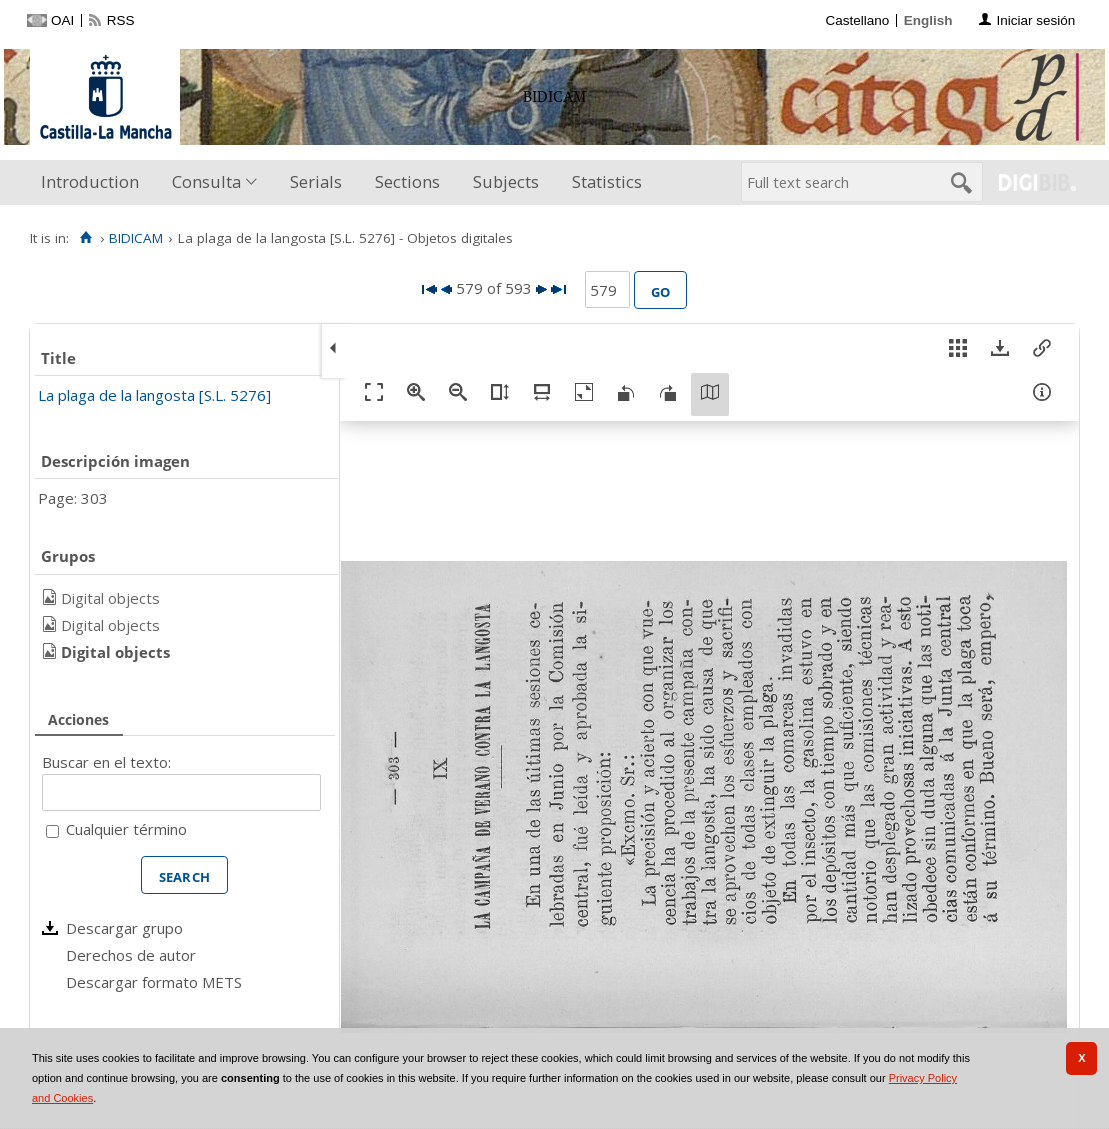 Image resolution: width=1109 pixels, height=1129 pixels. What do you see at coordinates (126, 829) in the screenshot?
I see `Cualquier término` at bounding box center [126, 829].